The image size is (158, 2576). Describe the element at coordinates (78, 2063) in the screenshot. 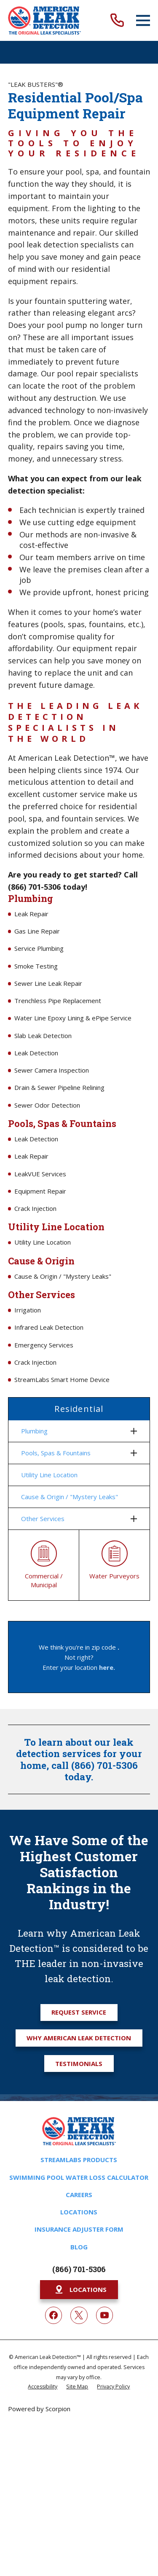

I see `Testimonials` at that location.